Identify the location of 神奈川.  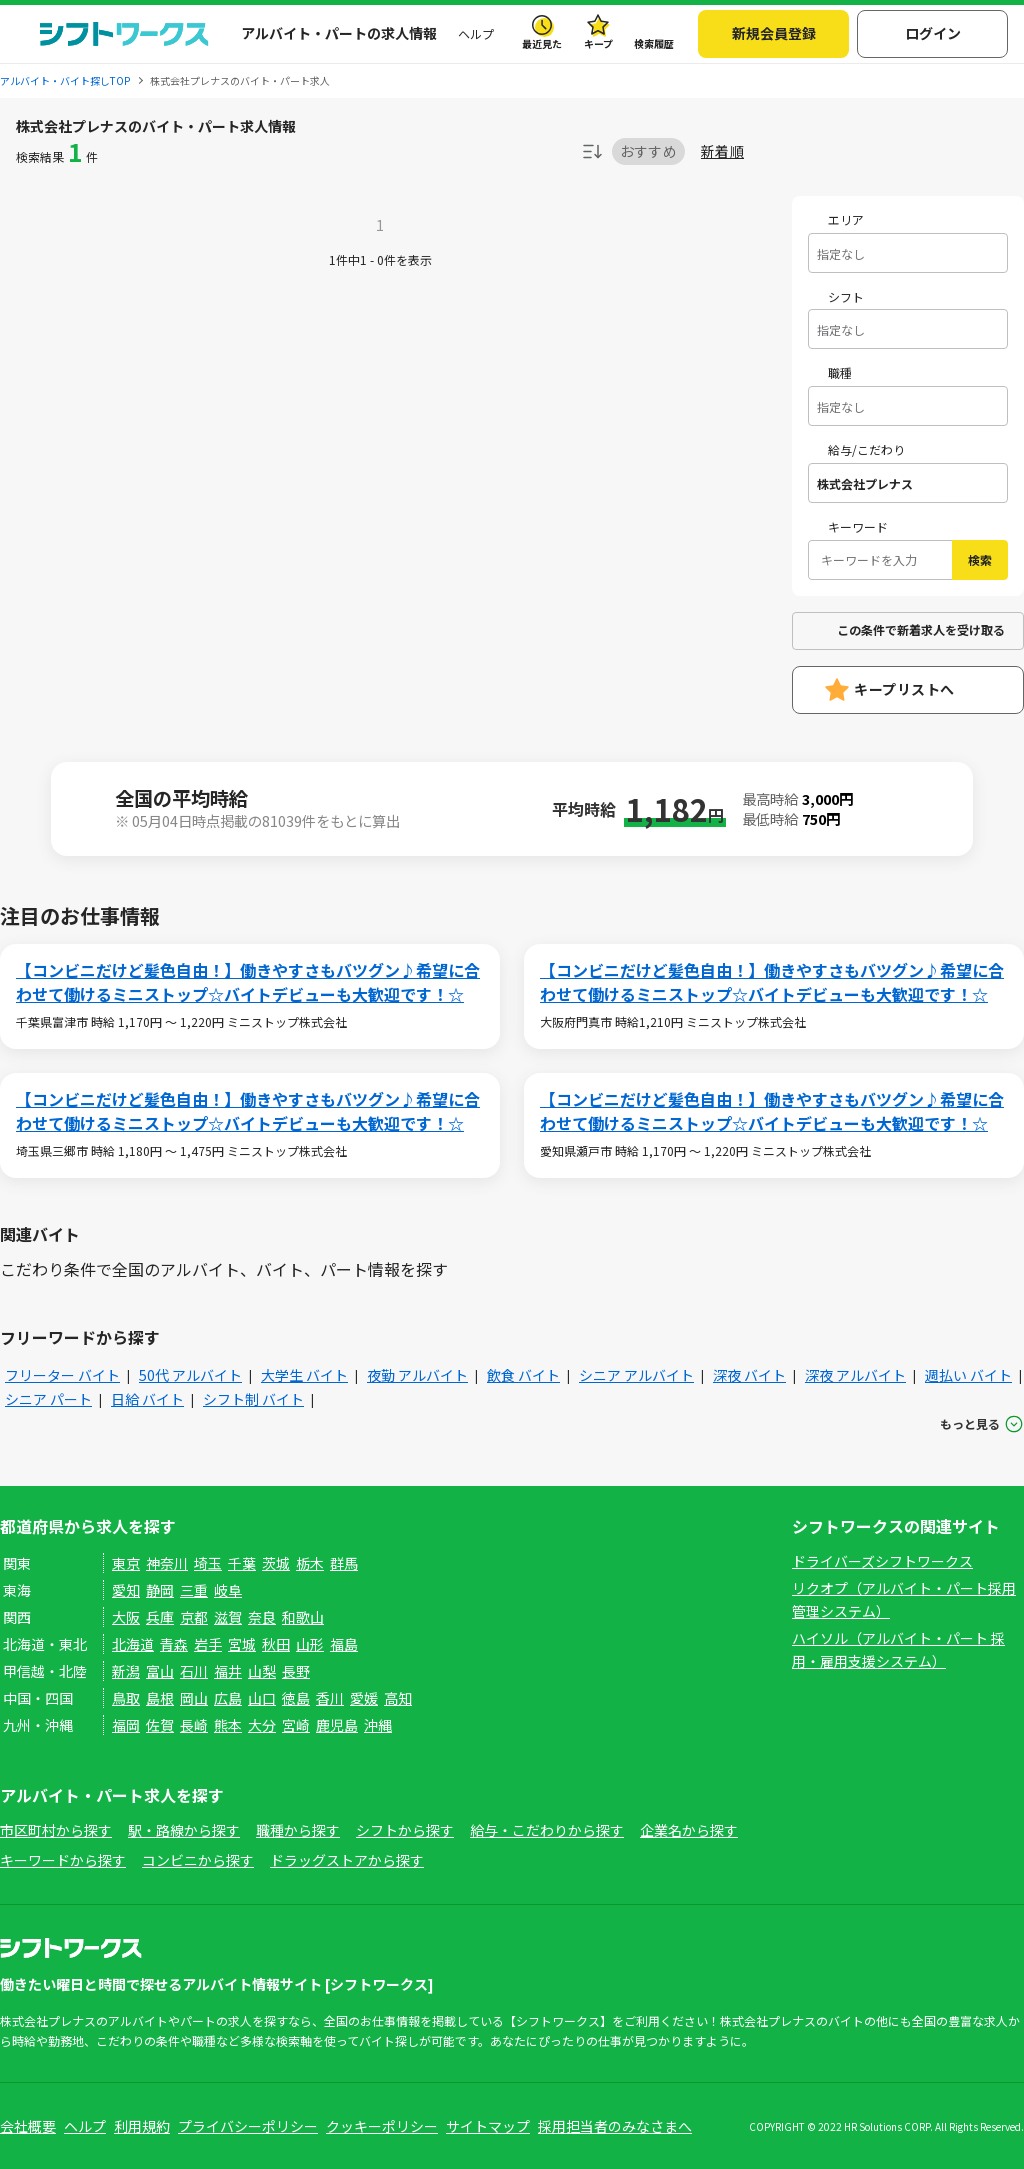
(167, 1563).